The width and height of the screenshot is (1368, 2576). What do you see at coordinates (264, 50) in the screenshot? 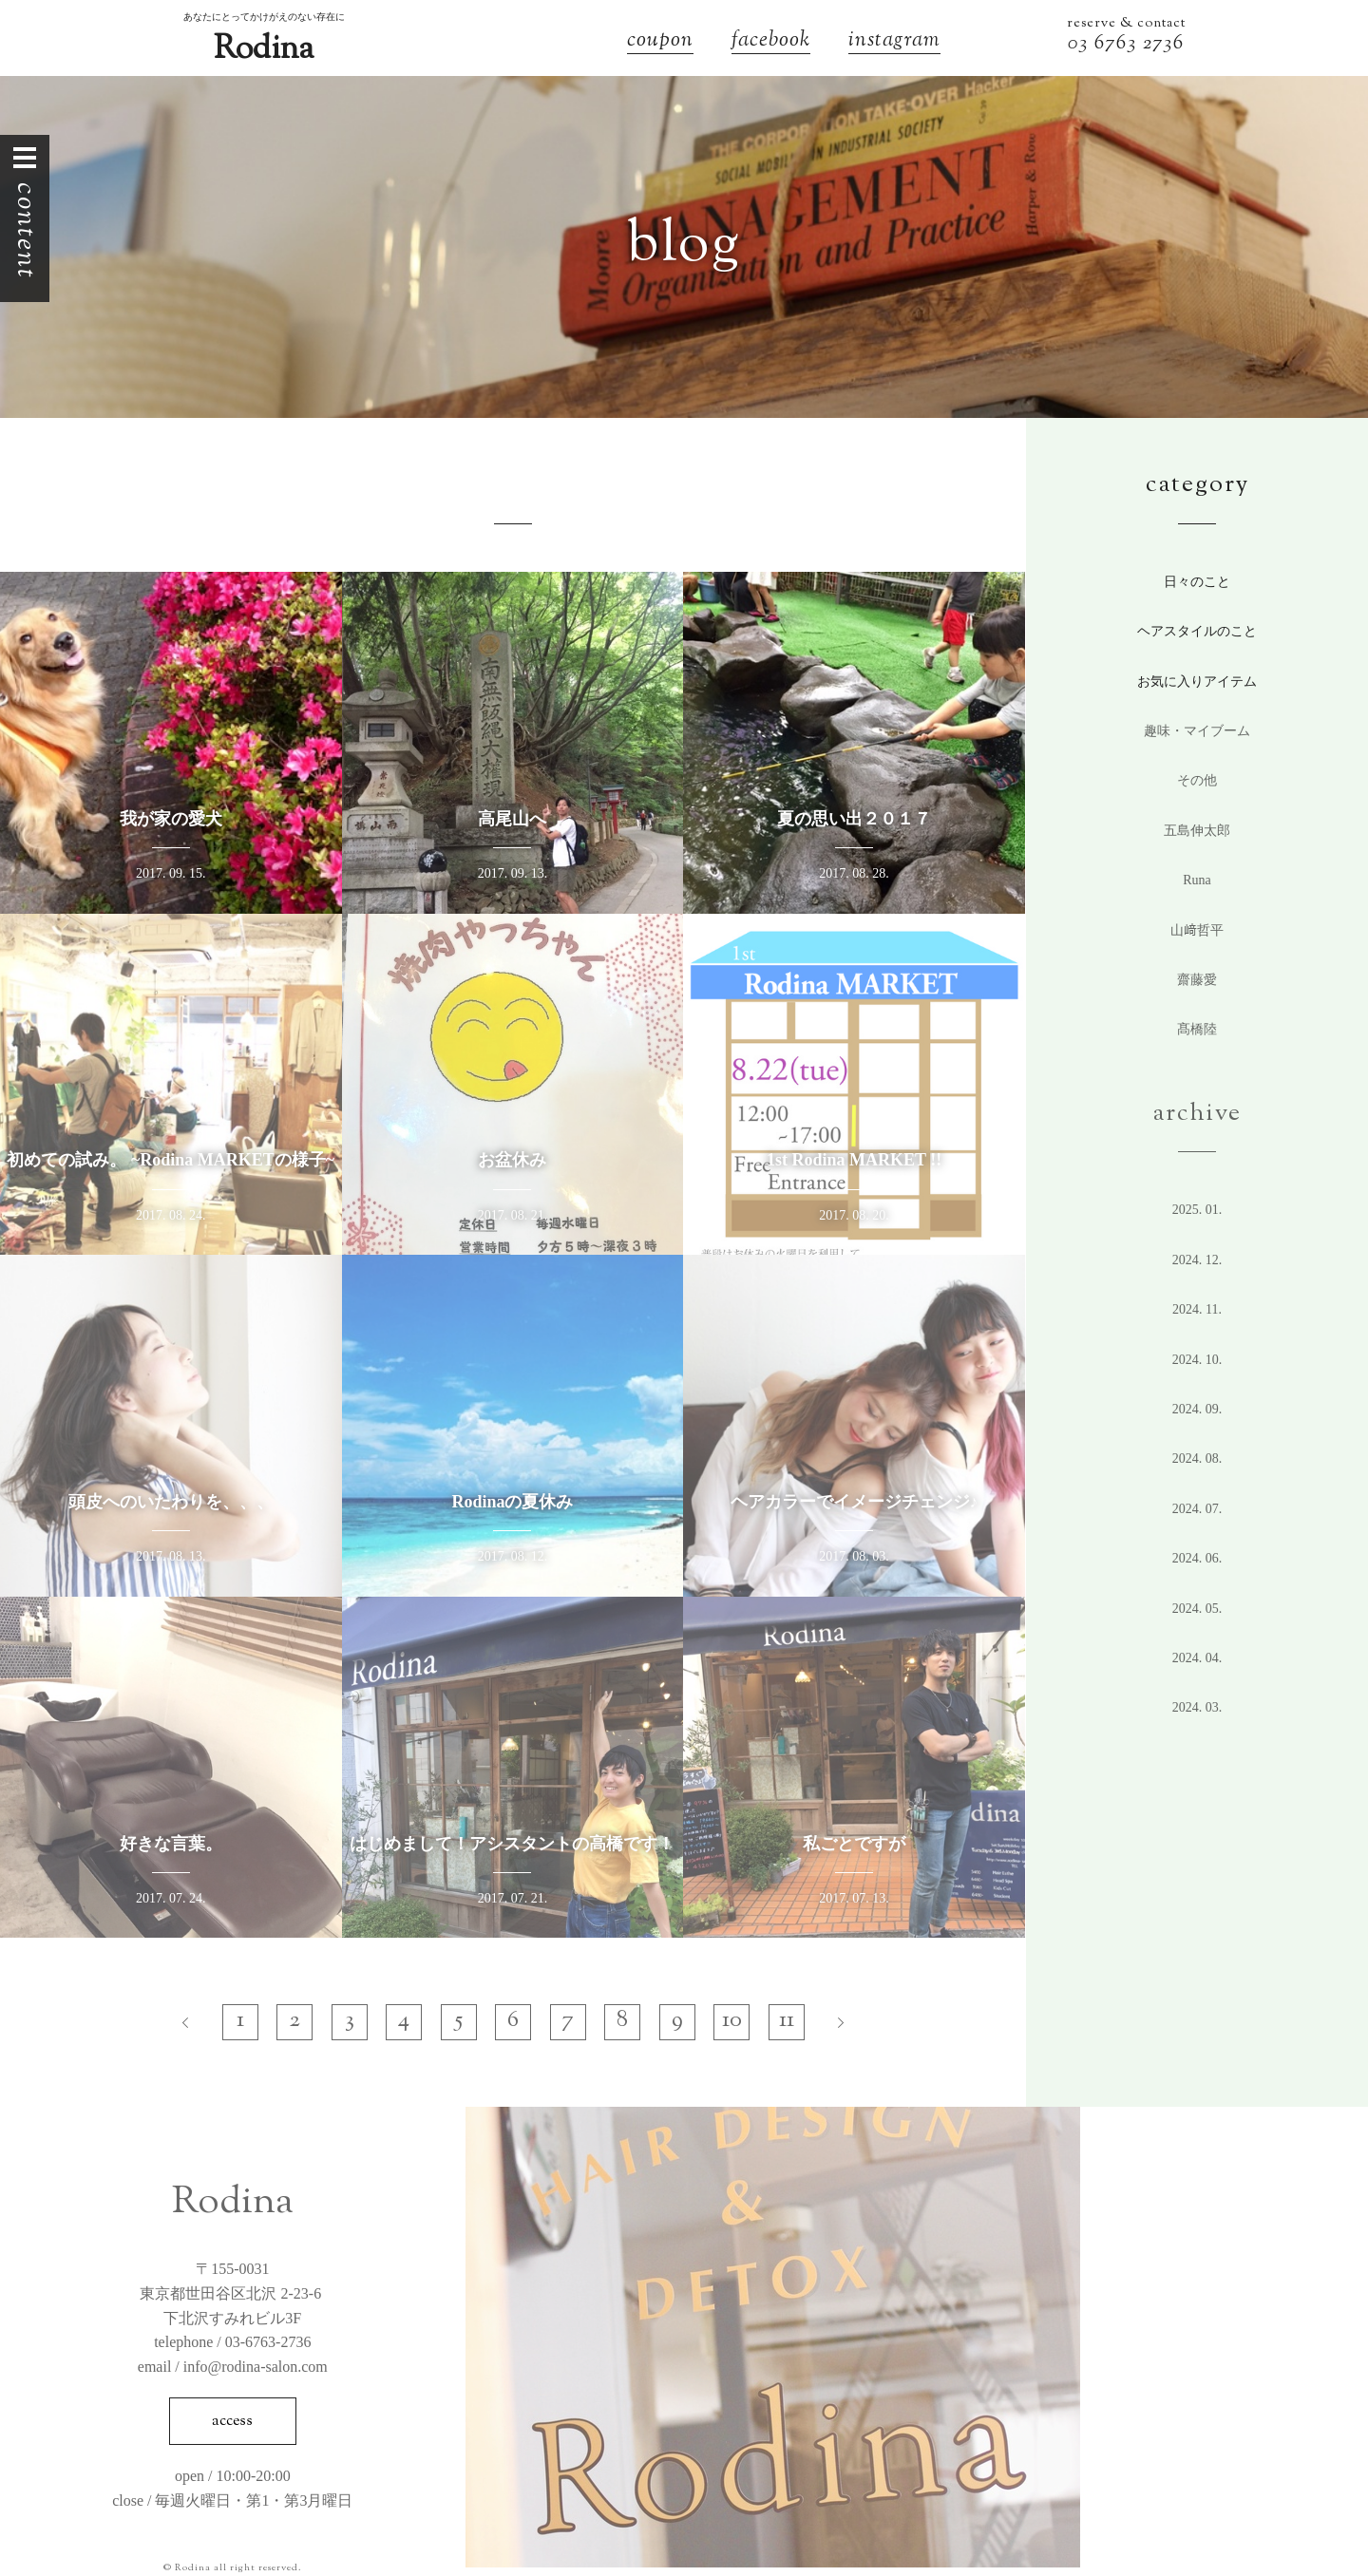
I see `Rodina` at bounding box center [264, 50].